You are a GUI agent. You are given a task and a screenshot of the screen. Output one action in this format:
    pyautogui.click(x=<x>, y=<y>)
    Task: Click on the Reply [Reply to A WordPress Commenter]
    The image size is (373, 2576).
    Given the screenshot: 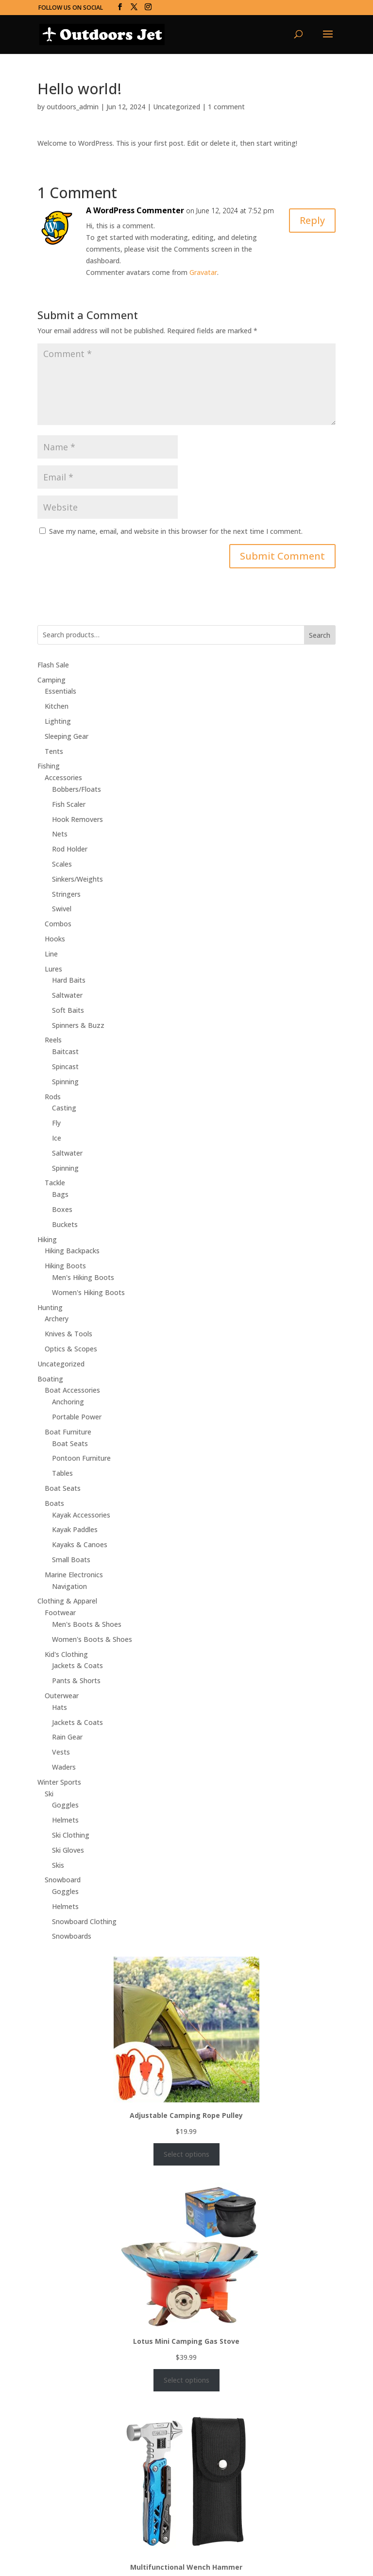 What is the action you would take?
    pyautogui.click(x=312, y=220)
    